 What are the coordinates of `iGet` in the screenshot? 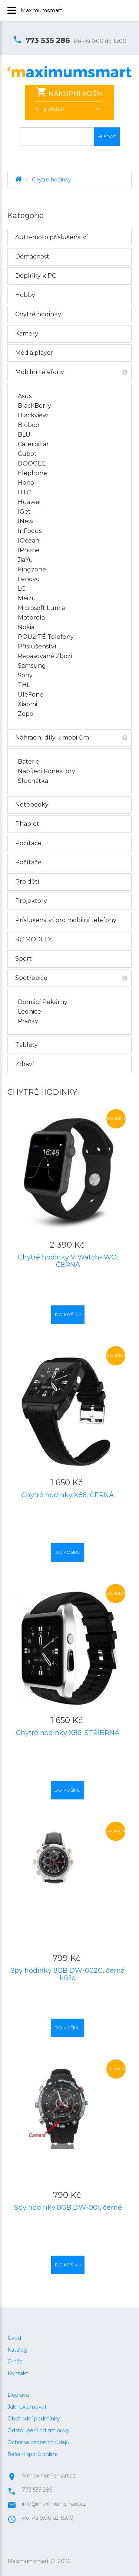 It's located at (24, 511).